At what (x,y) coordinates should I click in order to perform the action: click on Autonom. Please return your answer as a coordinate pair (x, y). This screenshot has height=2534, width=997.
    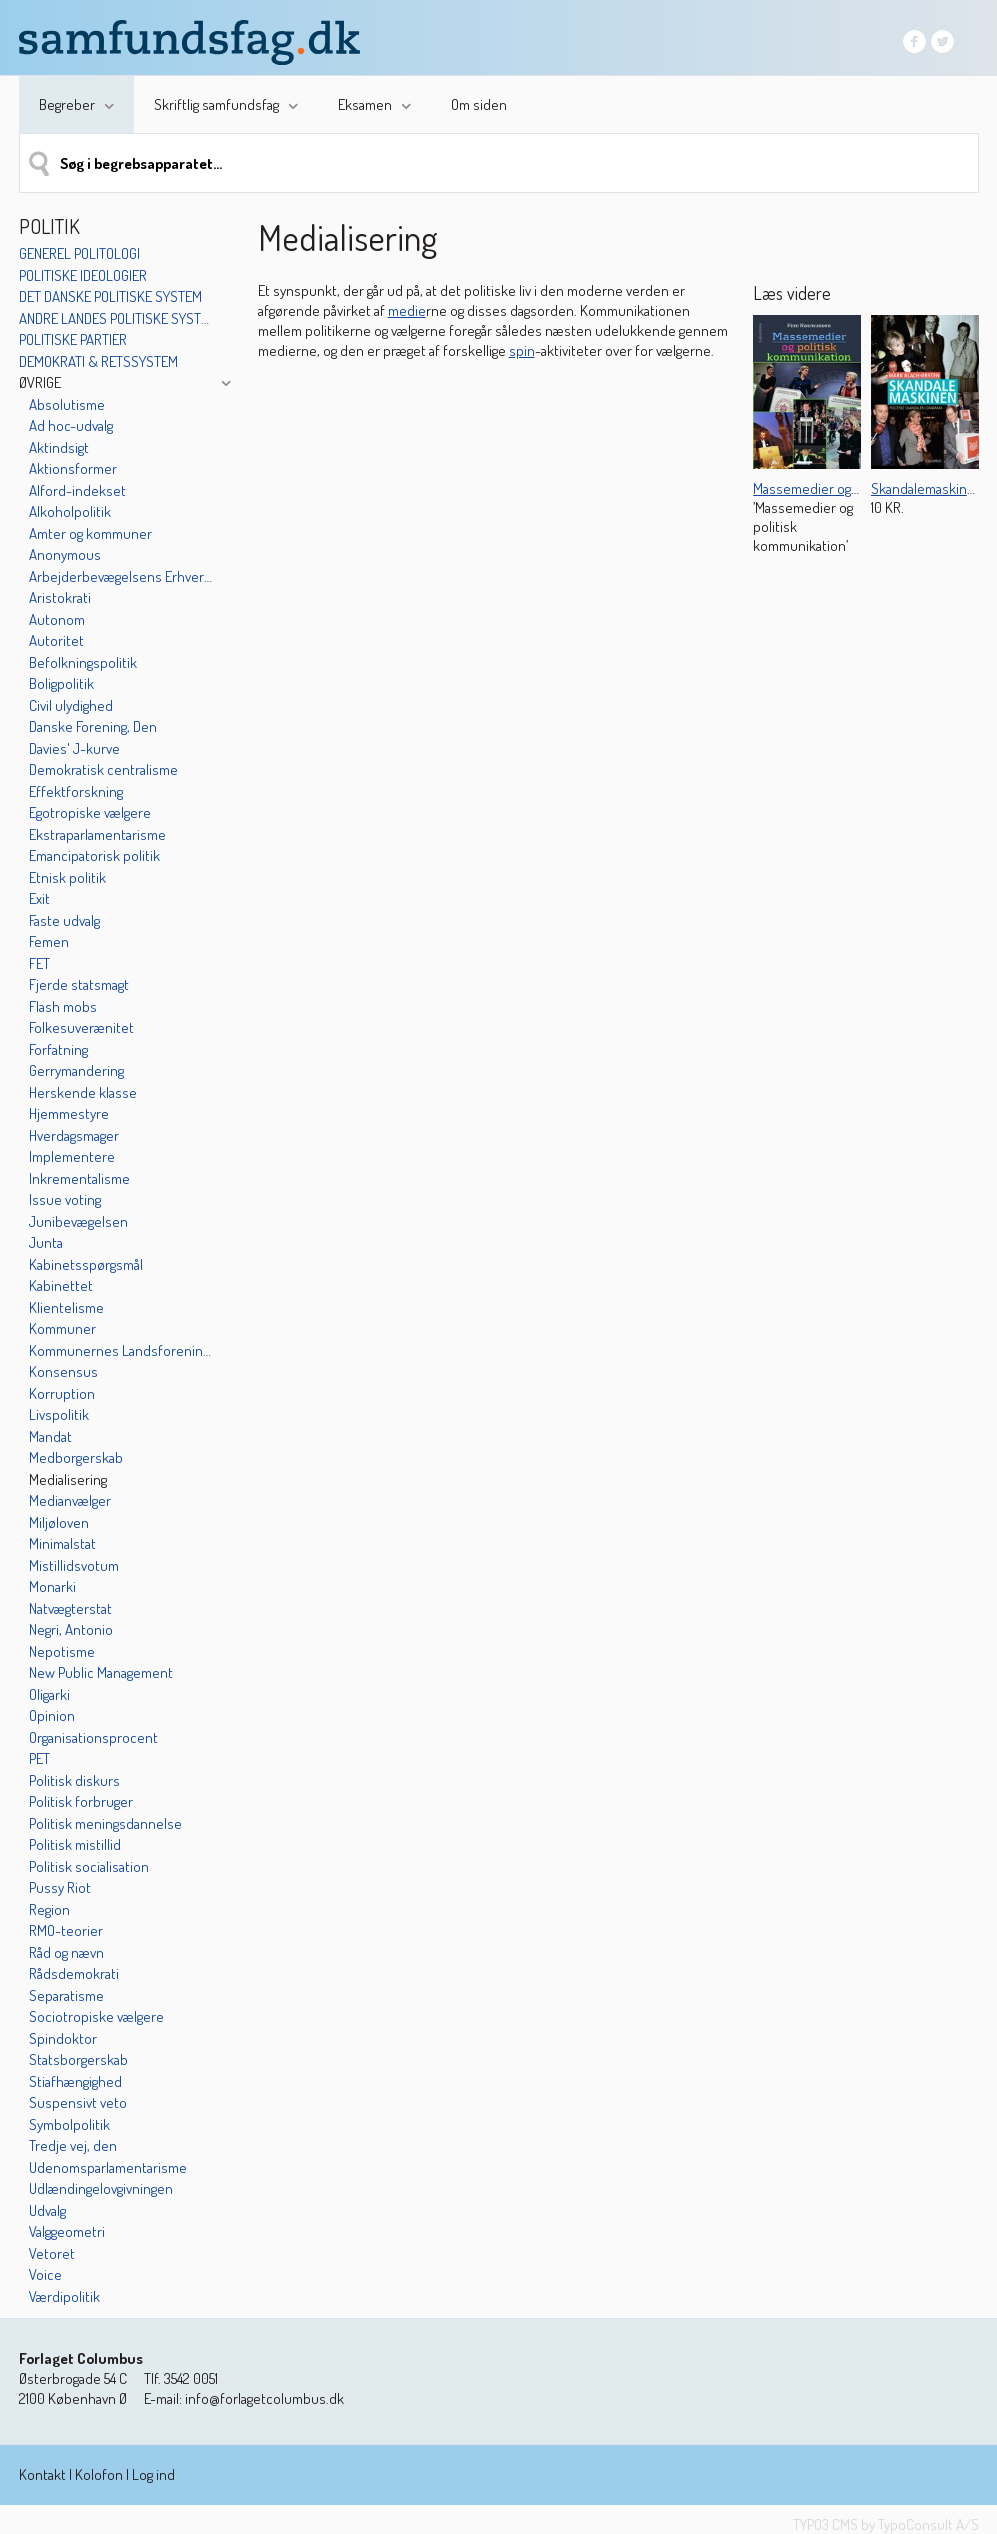
    Looking at the image, I should click on (57, 619).